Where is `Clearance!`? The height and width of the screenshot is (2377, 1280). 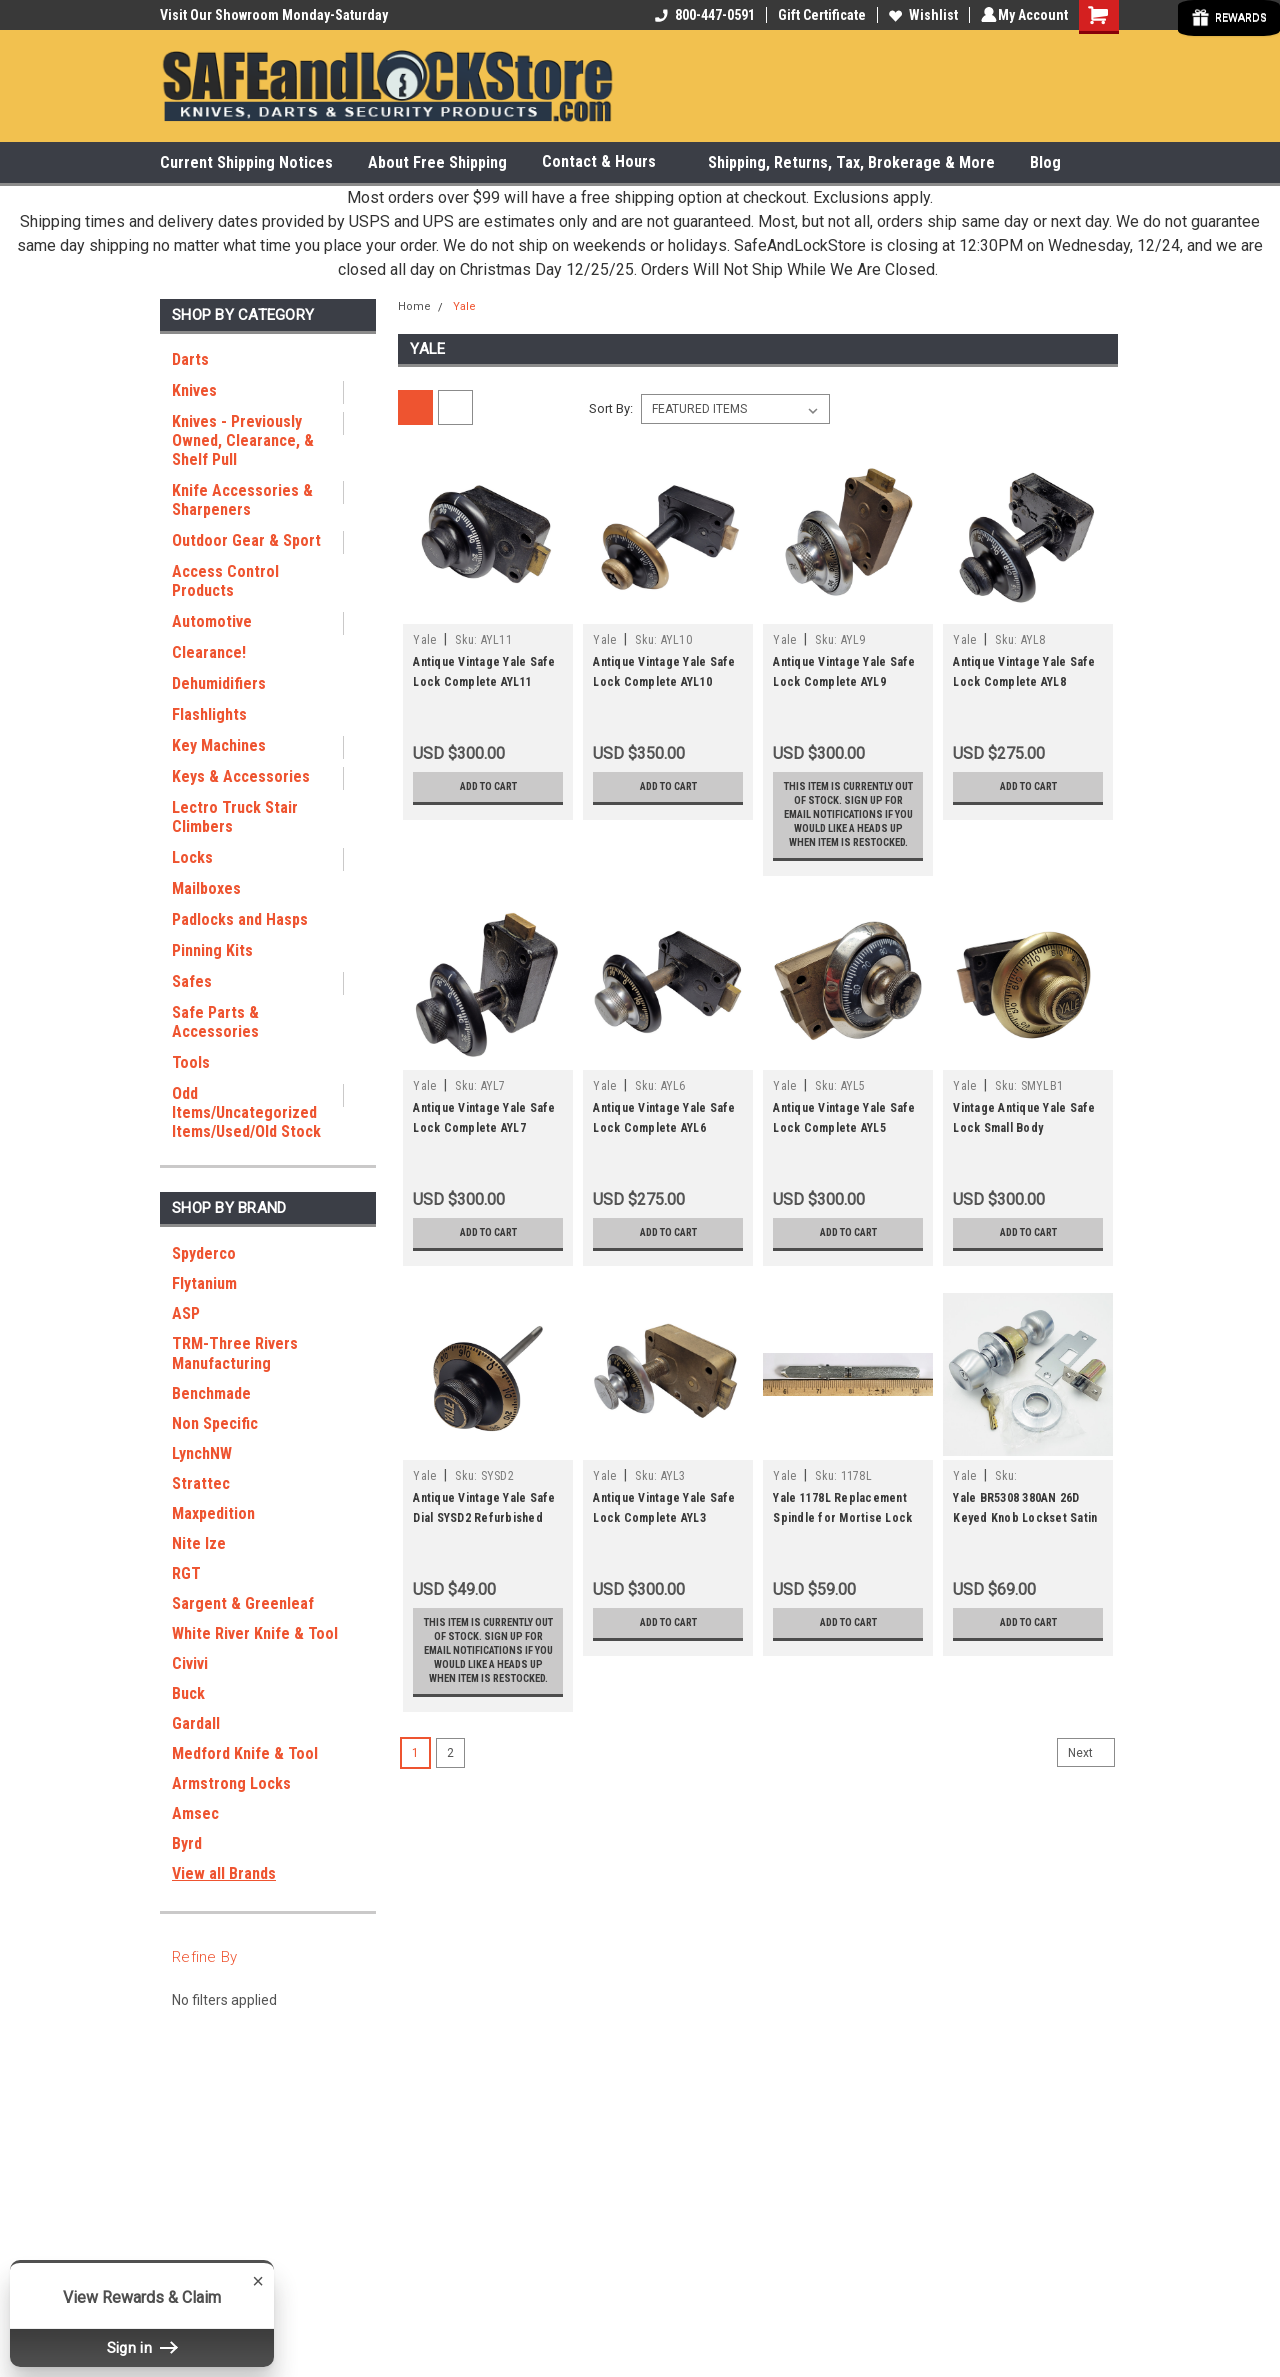
Clearance! is located at coordinates (209, 652).